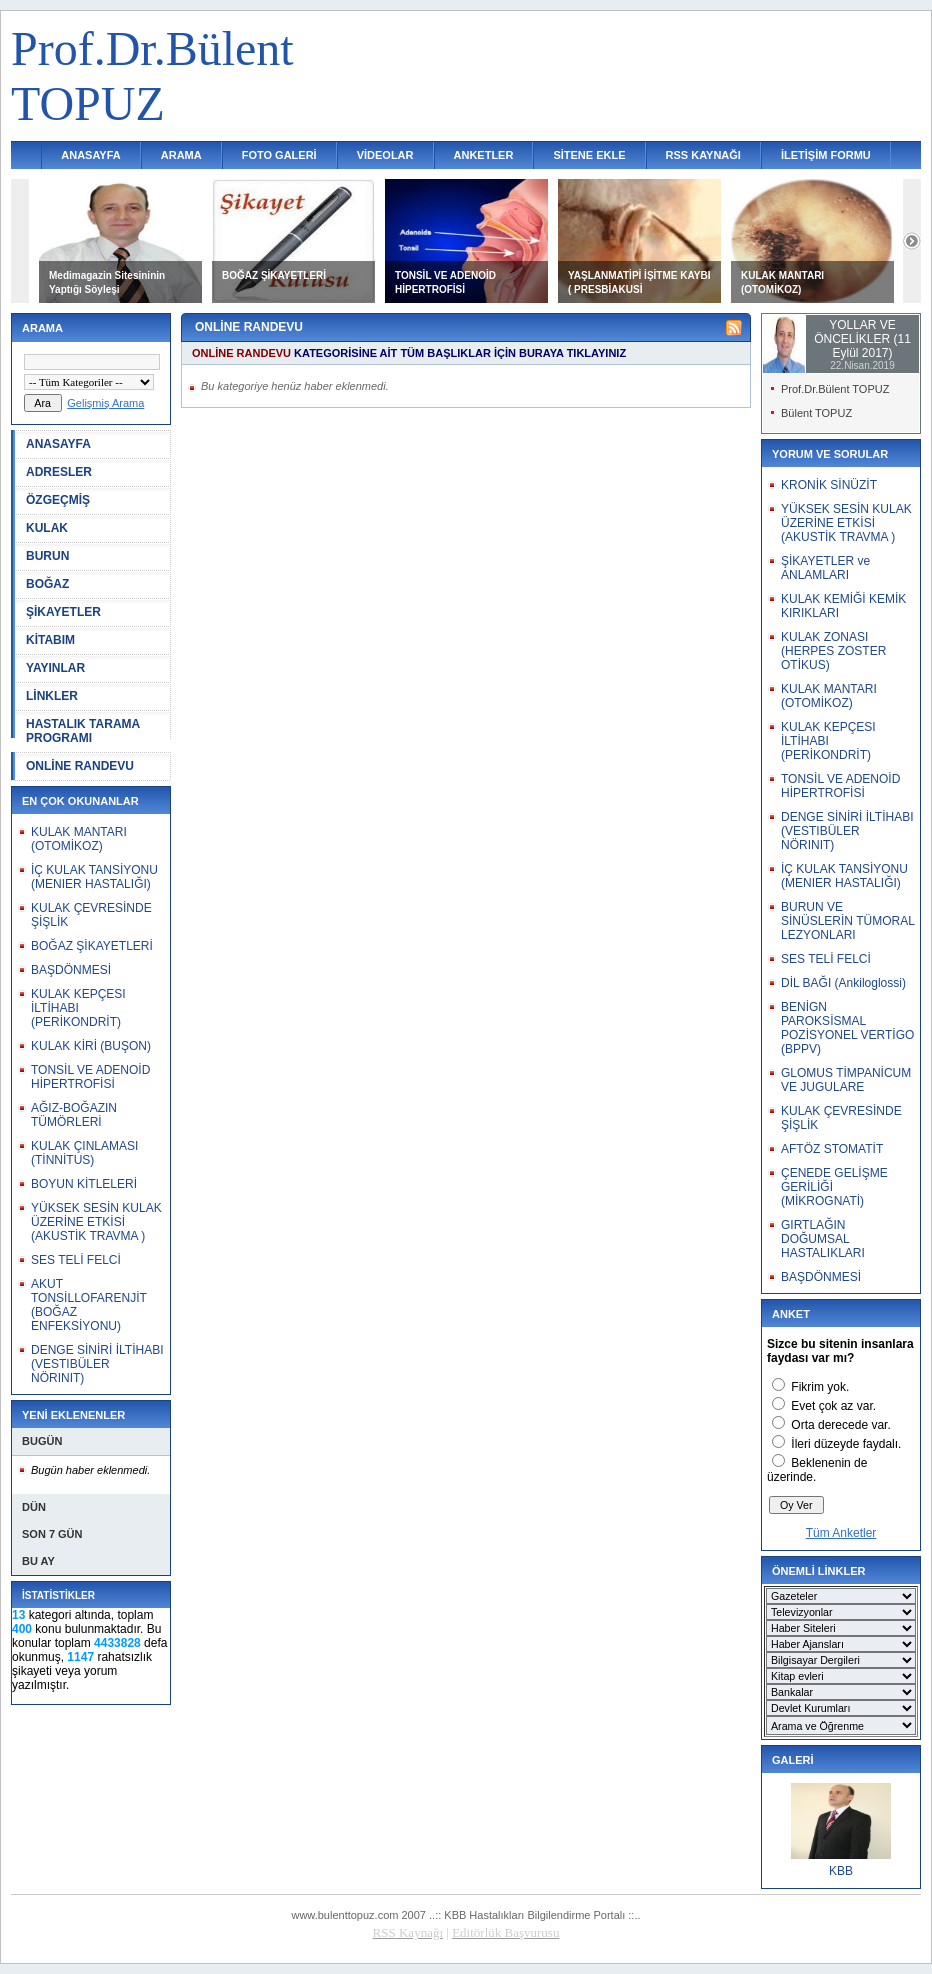 The height and width of the screenshot is (1974, 932). What do you see at coordinates (847, 921) in the screenshot?
I see `BURUN VE SİNÜSLERİN TÜMORAL LEZYONLARI` at bounding box center [847, 921].